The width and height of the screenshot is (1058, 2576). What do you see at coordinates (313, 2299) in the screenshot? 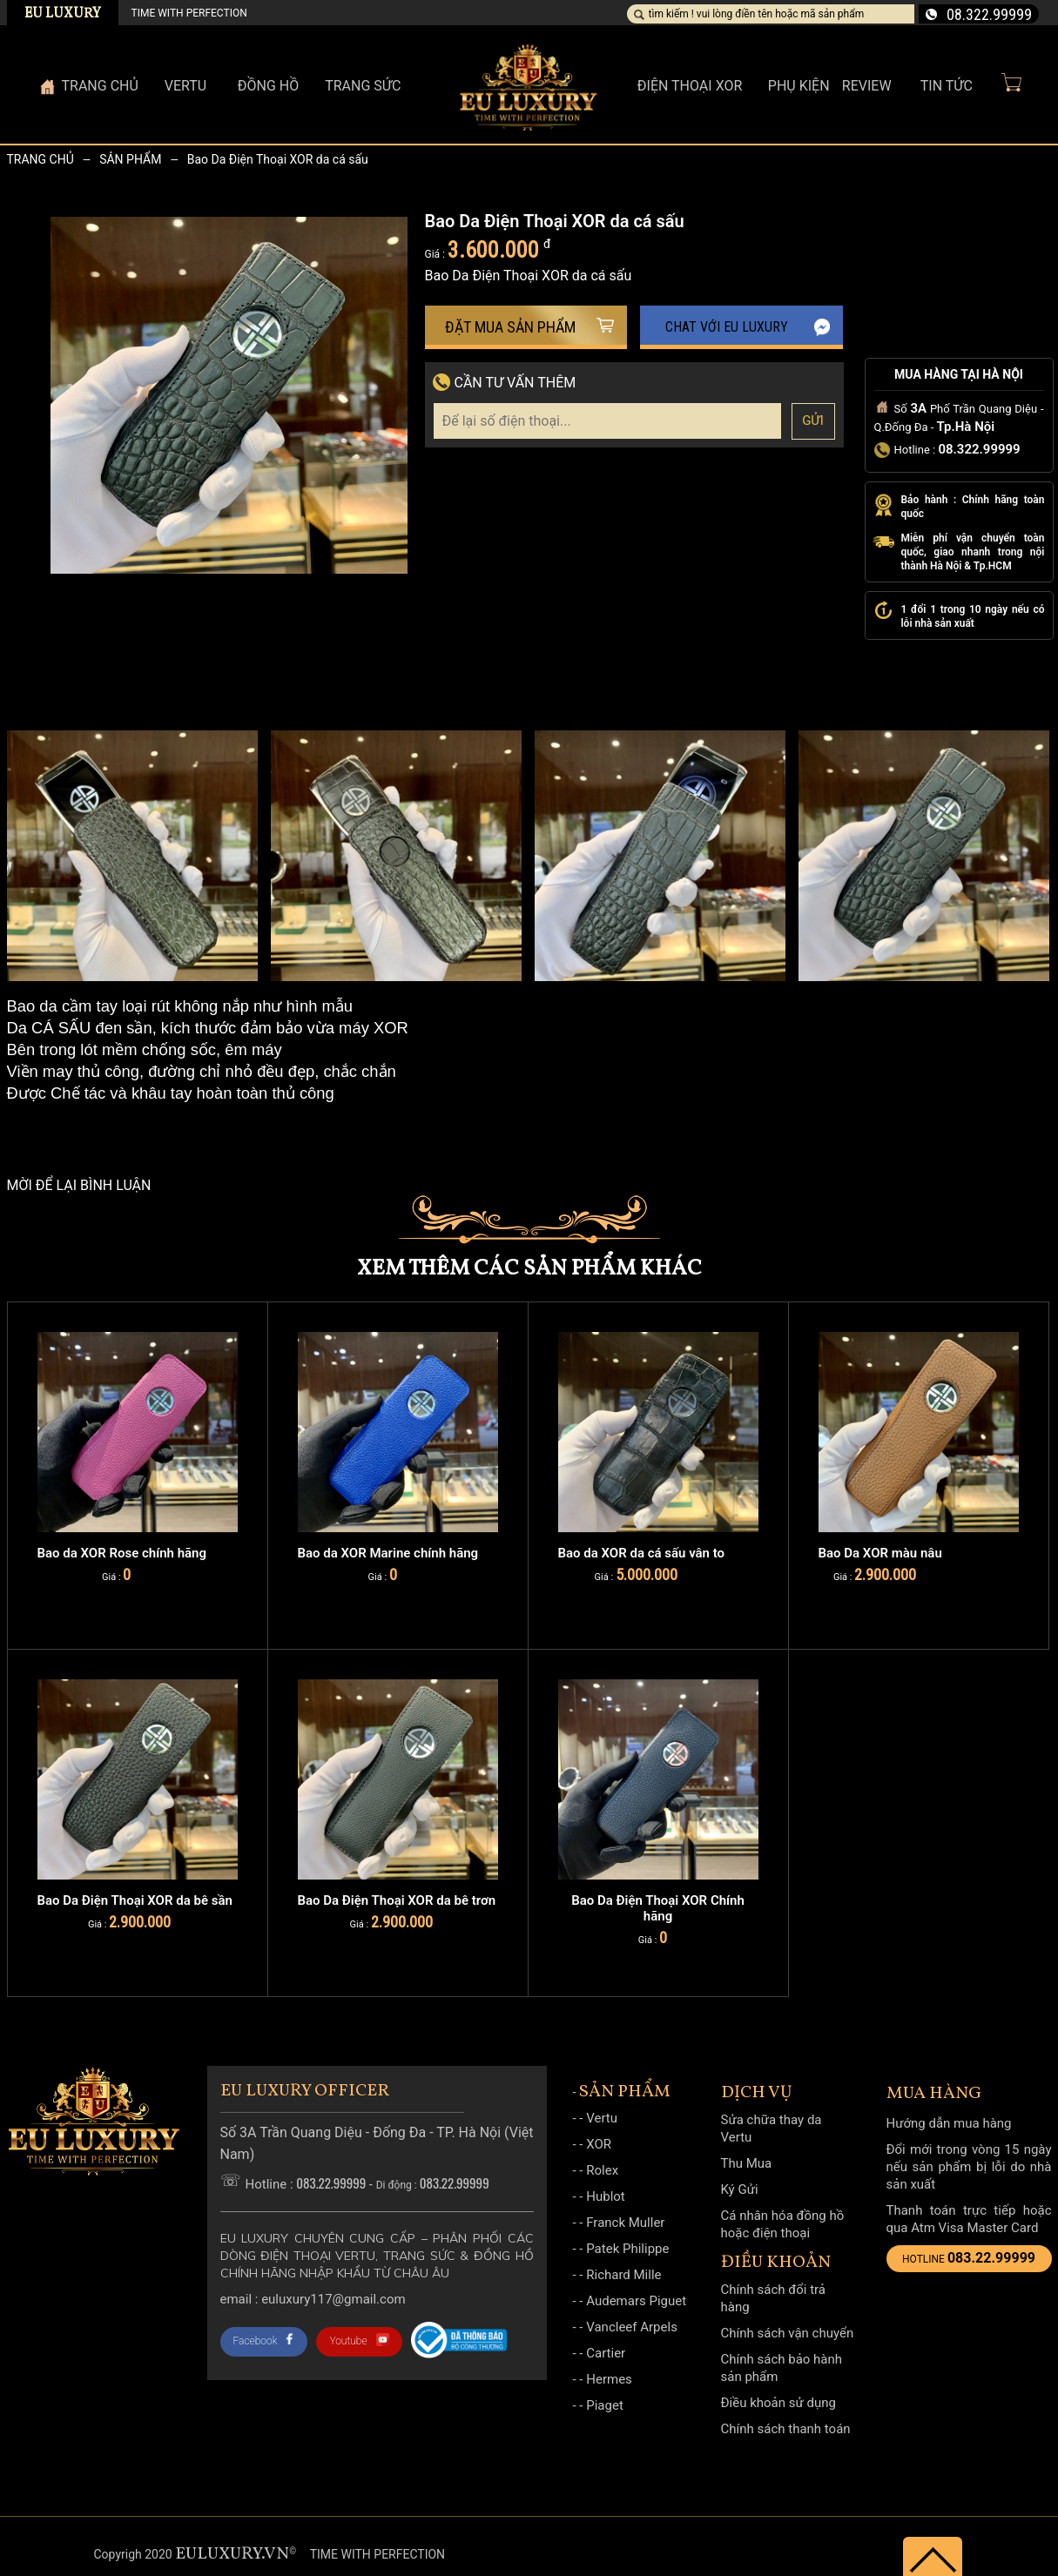
I see `Email : Euluxury117@gmail.com` at bounding box center [313, 2299].